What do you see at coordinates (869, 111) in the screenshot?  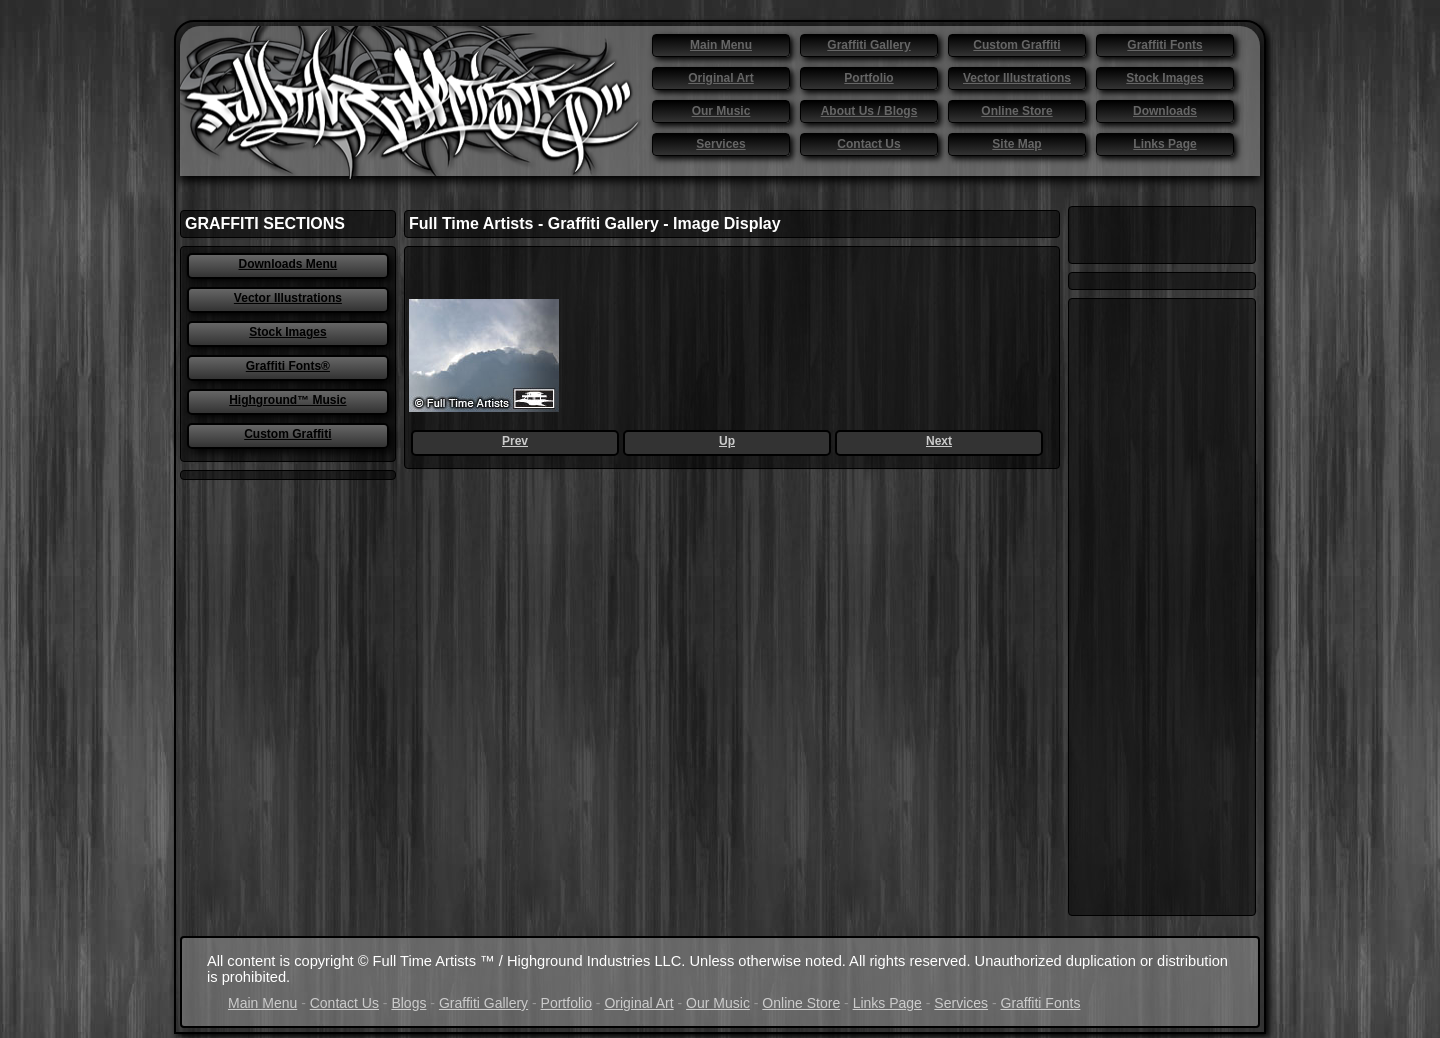 I see `About Us / Blogs` at bounding box center [869, 111].